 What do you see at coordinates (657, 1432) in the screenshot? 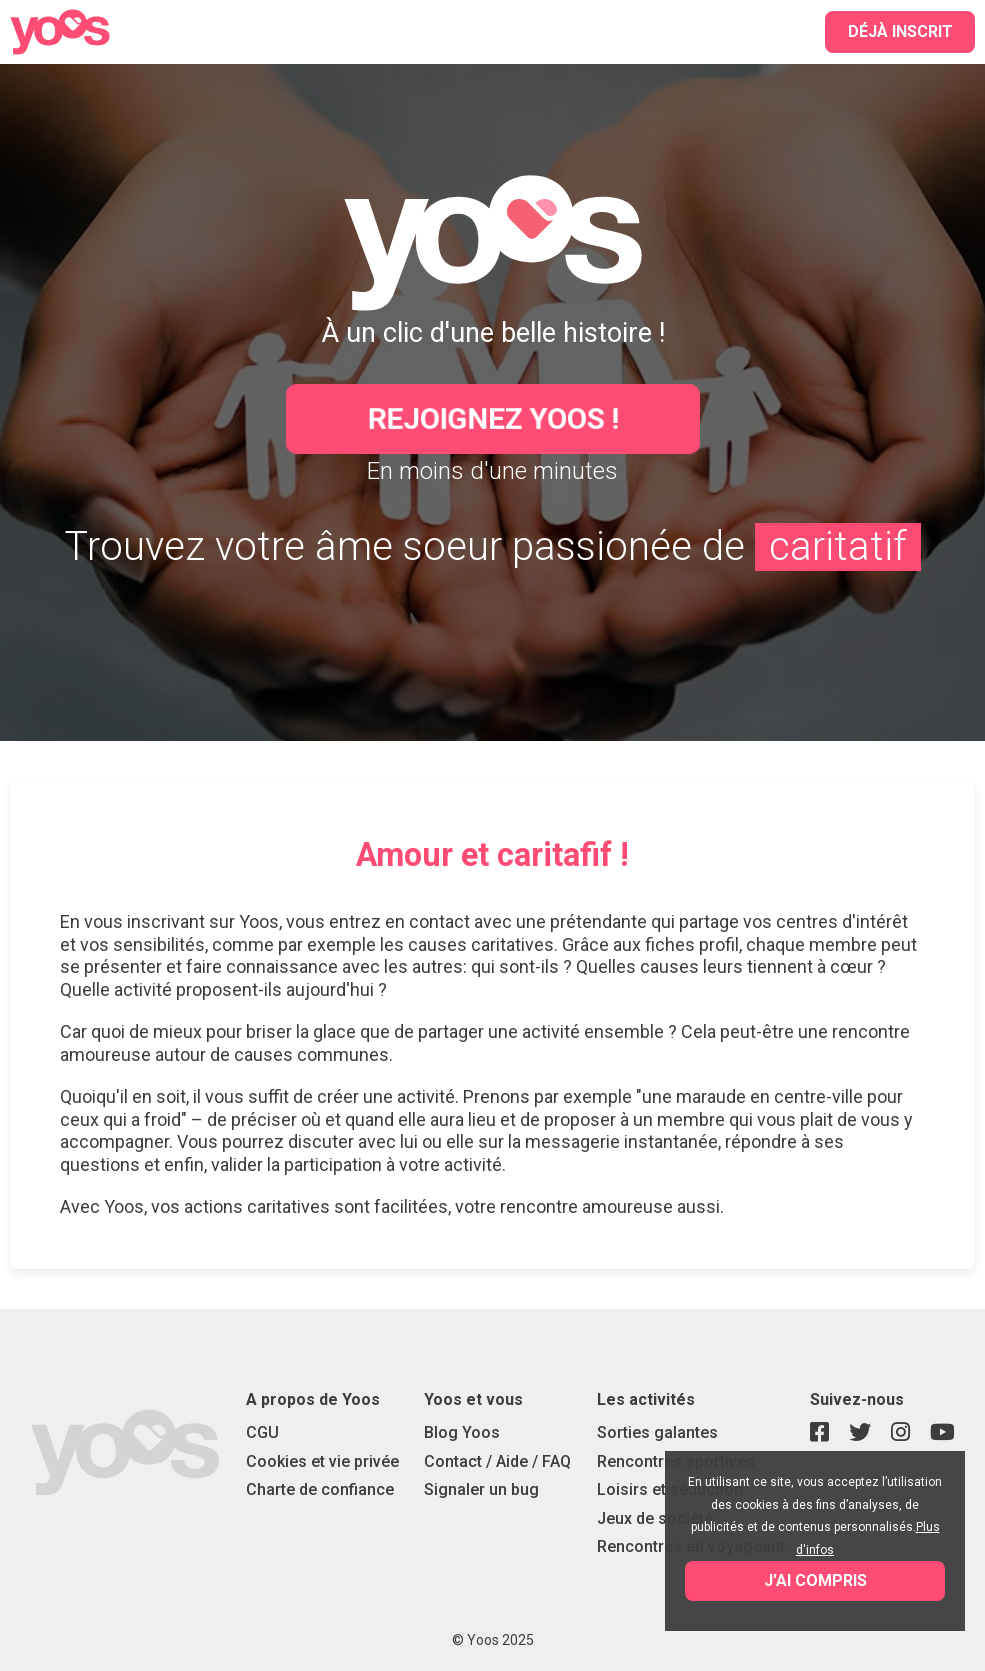
I see `Sorties galantes` at bounding box center [657, 1432].